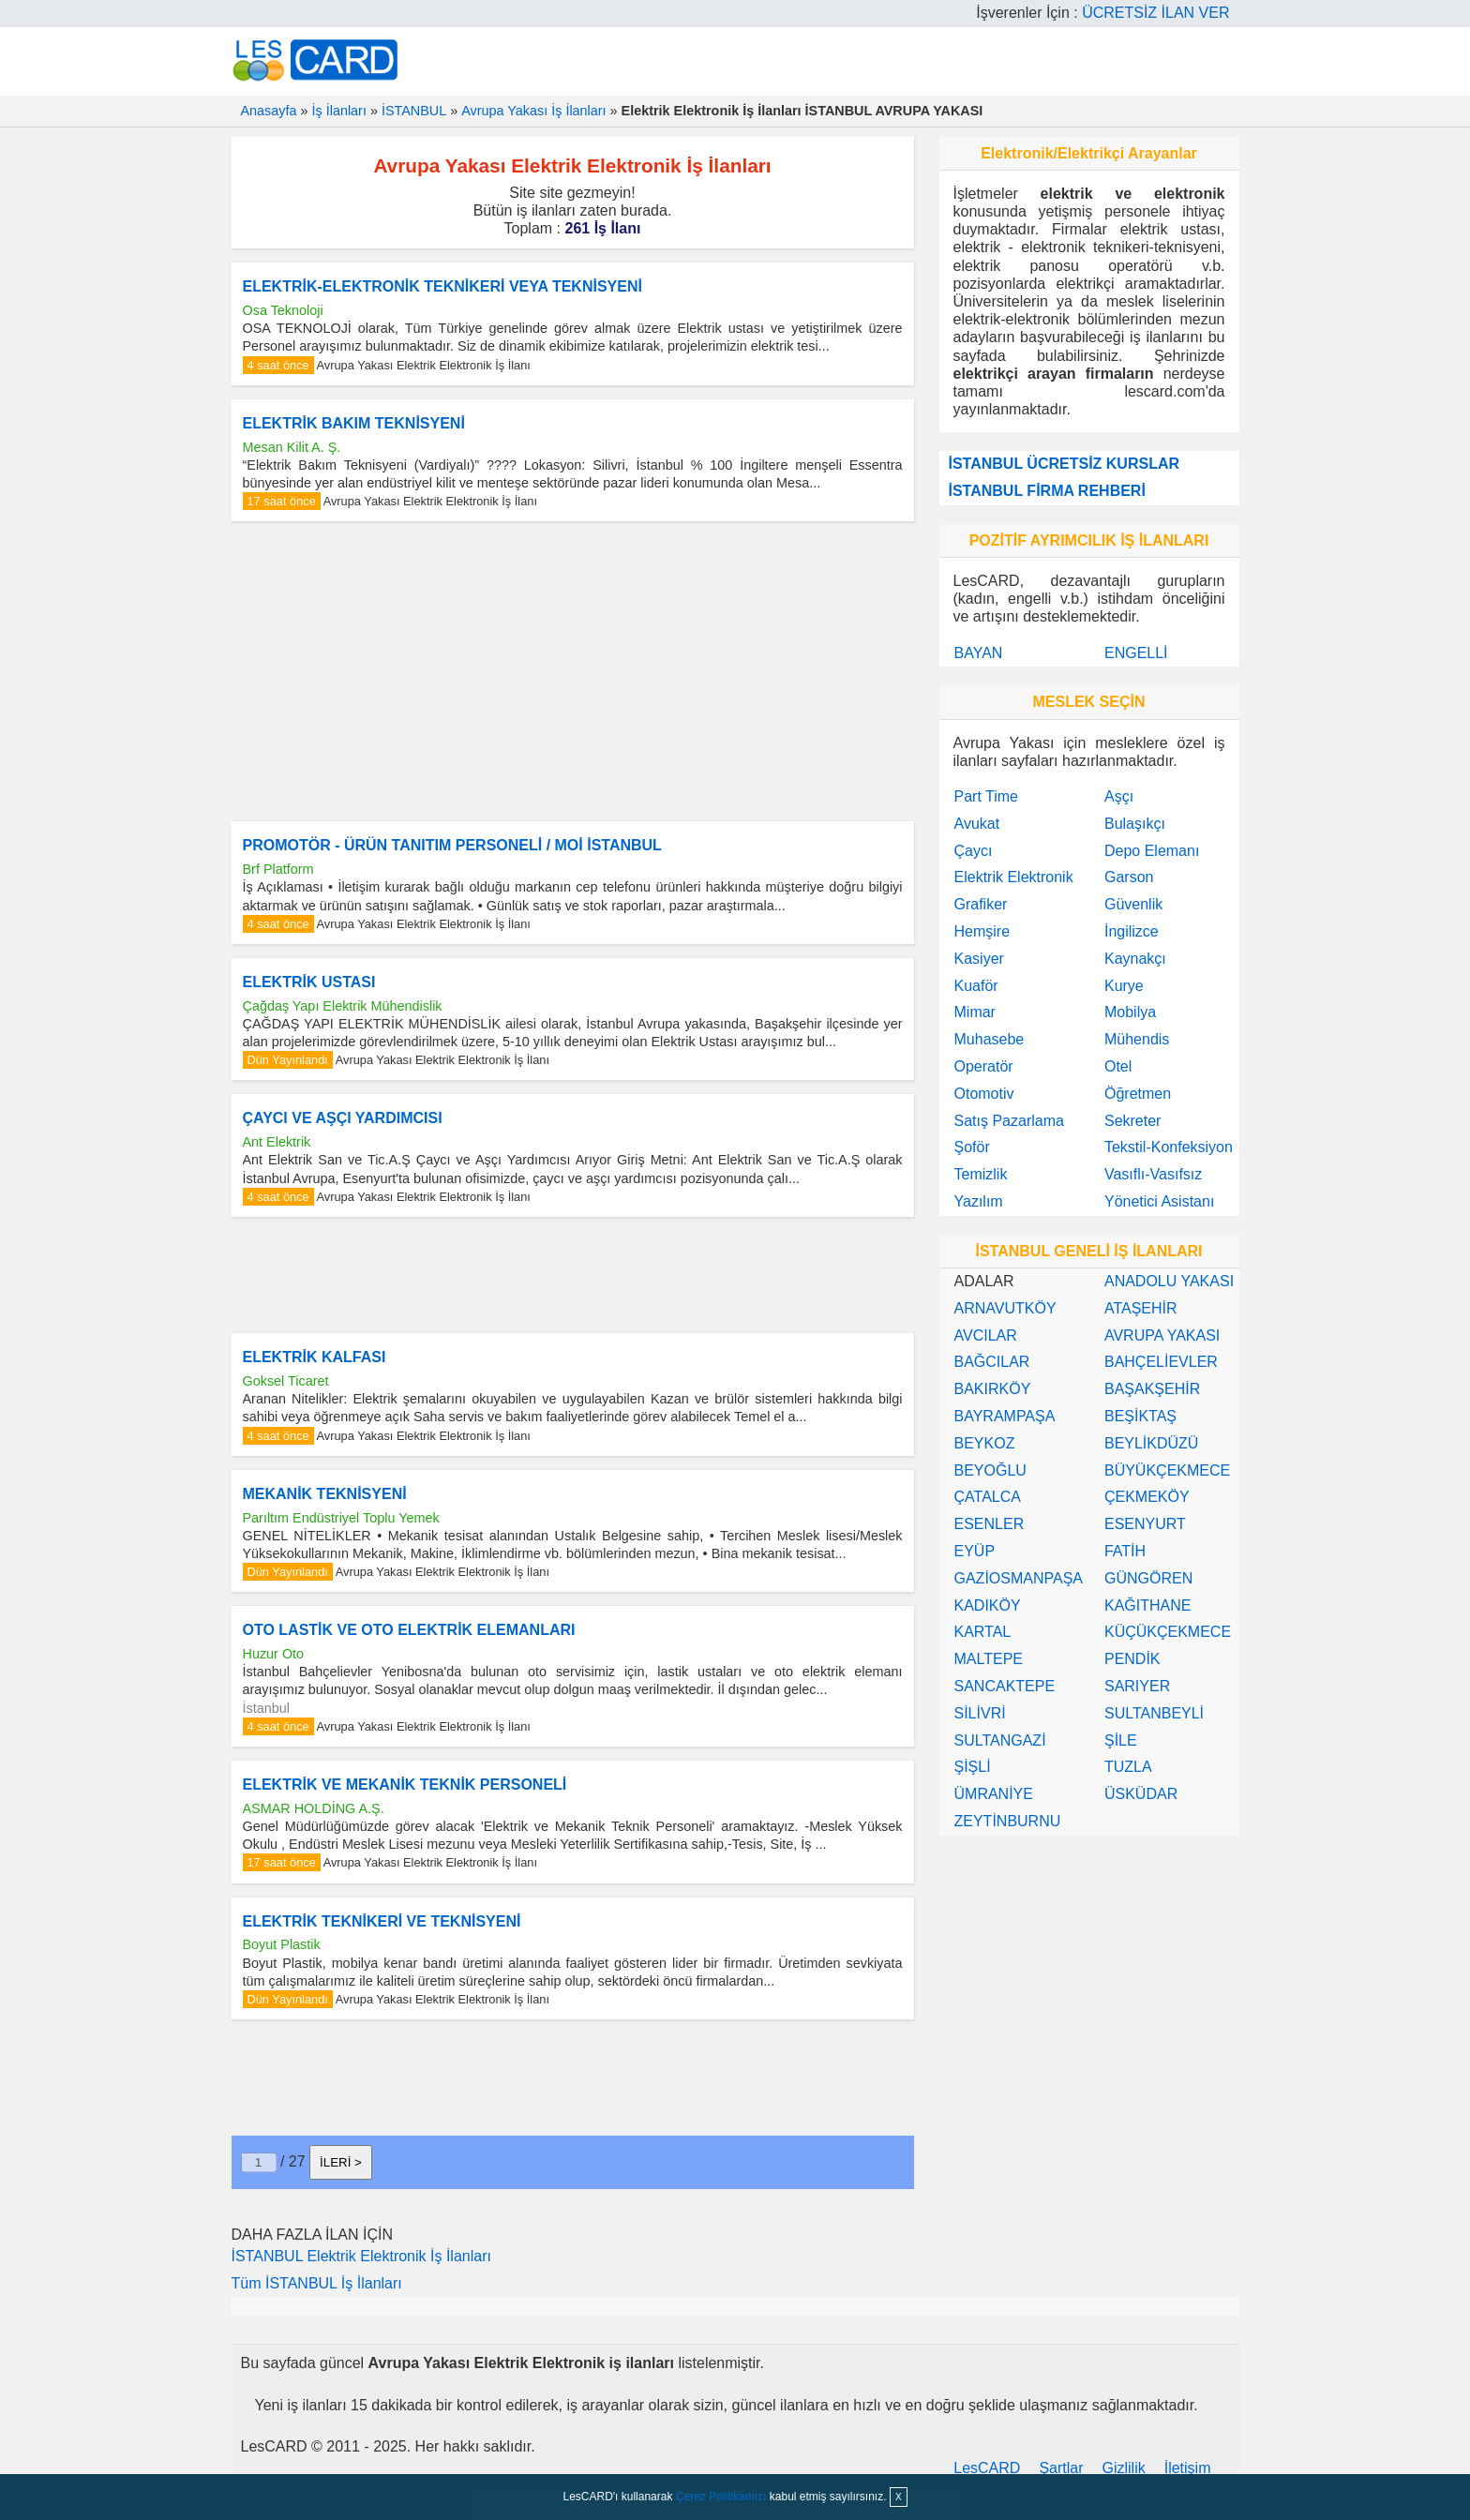 This screenshot has width=1470, height=2520. I want to click on BEŞİKTAŞ, so click(1140, 1416).